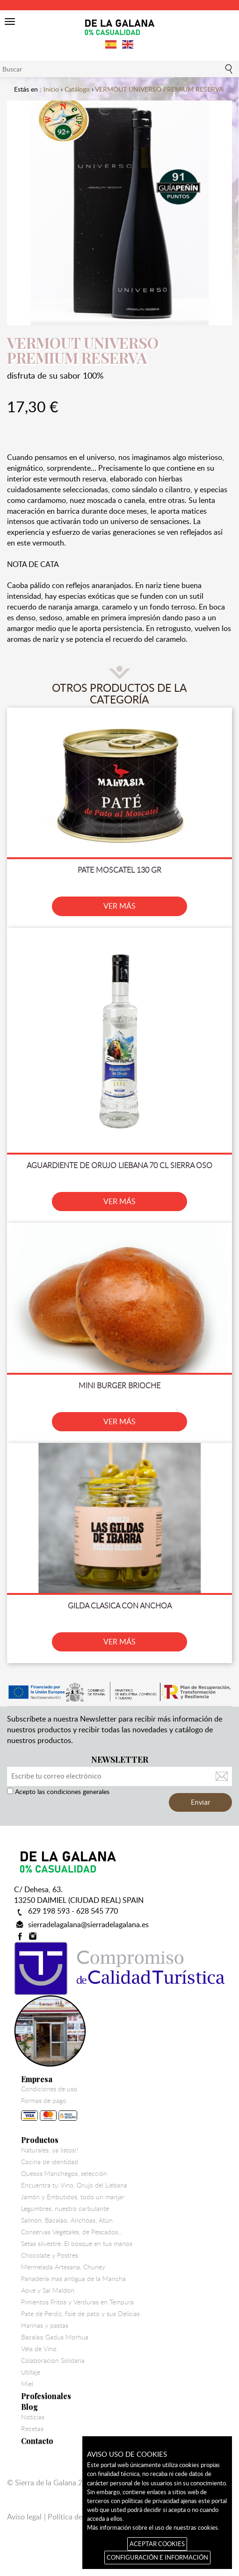 The image size is (239, 2576). I want to click on Harinas y pastas, so click(44, 2325).